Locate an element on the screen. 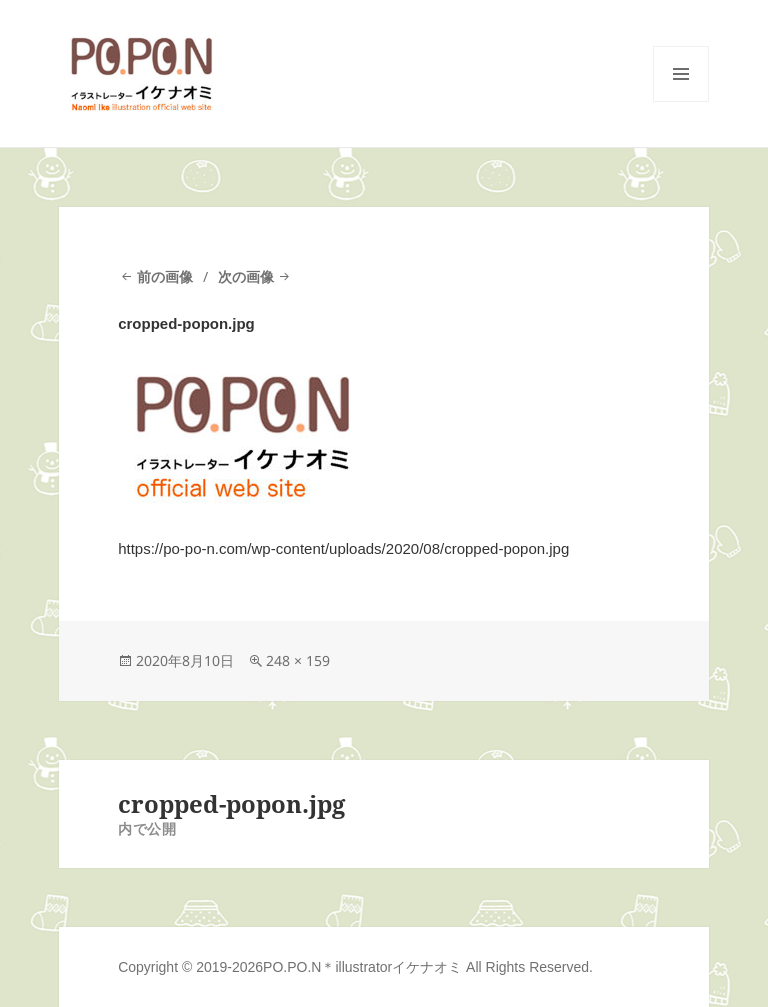 Image resolution: width=768 pixels, height=1007 pixels. メニューとウィジェット is located at coordinates (681, 101).